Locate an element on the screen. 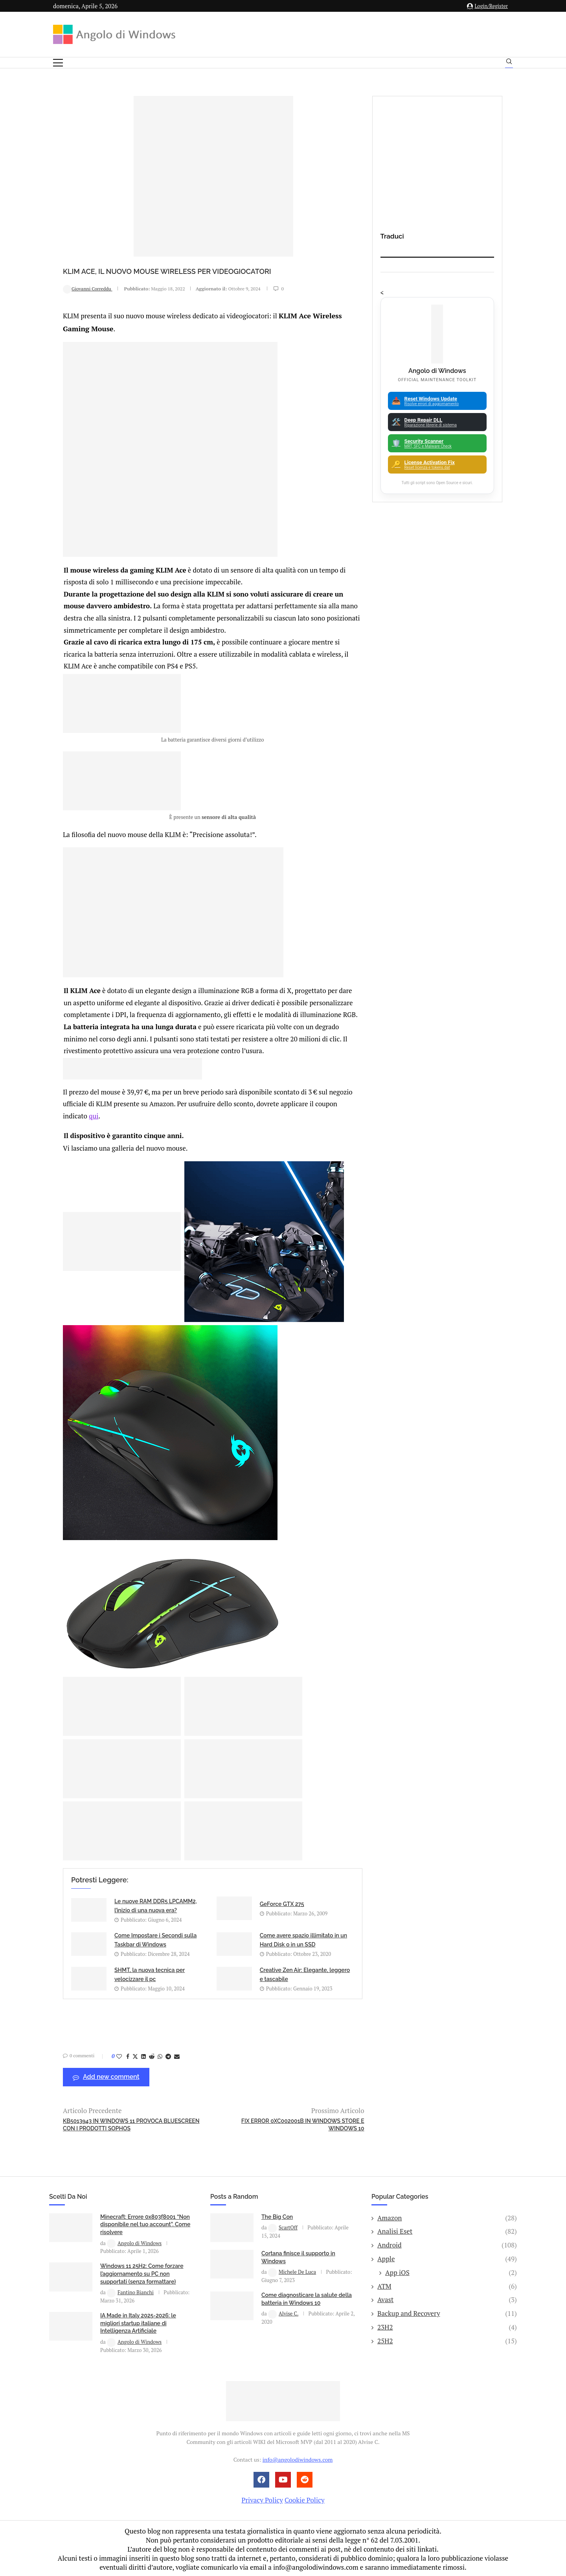 This screenshot has width=566, height=2576. [Share on Twitter] is located at coordinates (135, 2054).